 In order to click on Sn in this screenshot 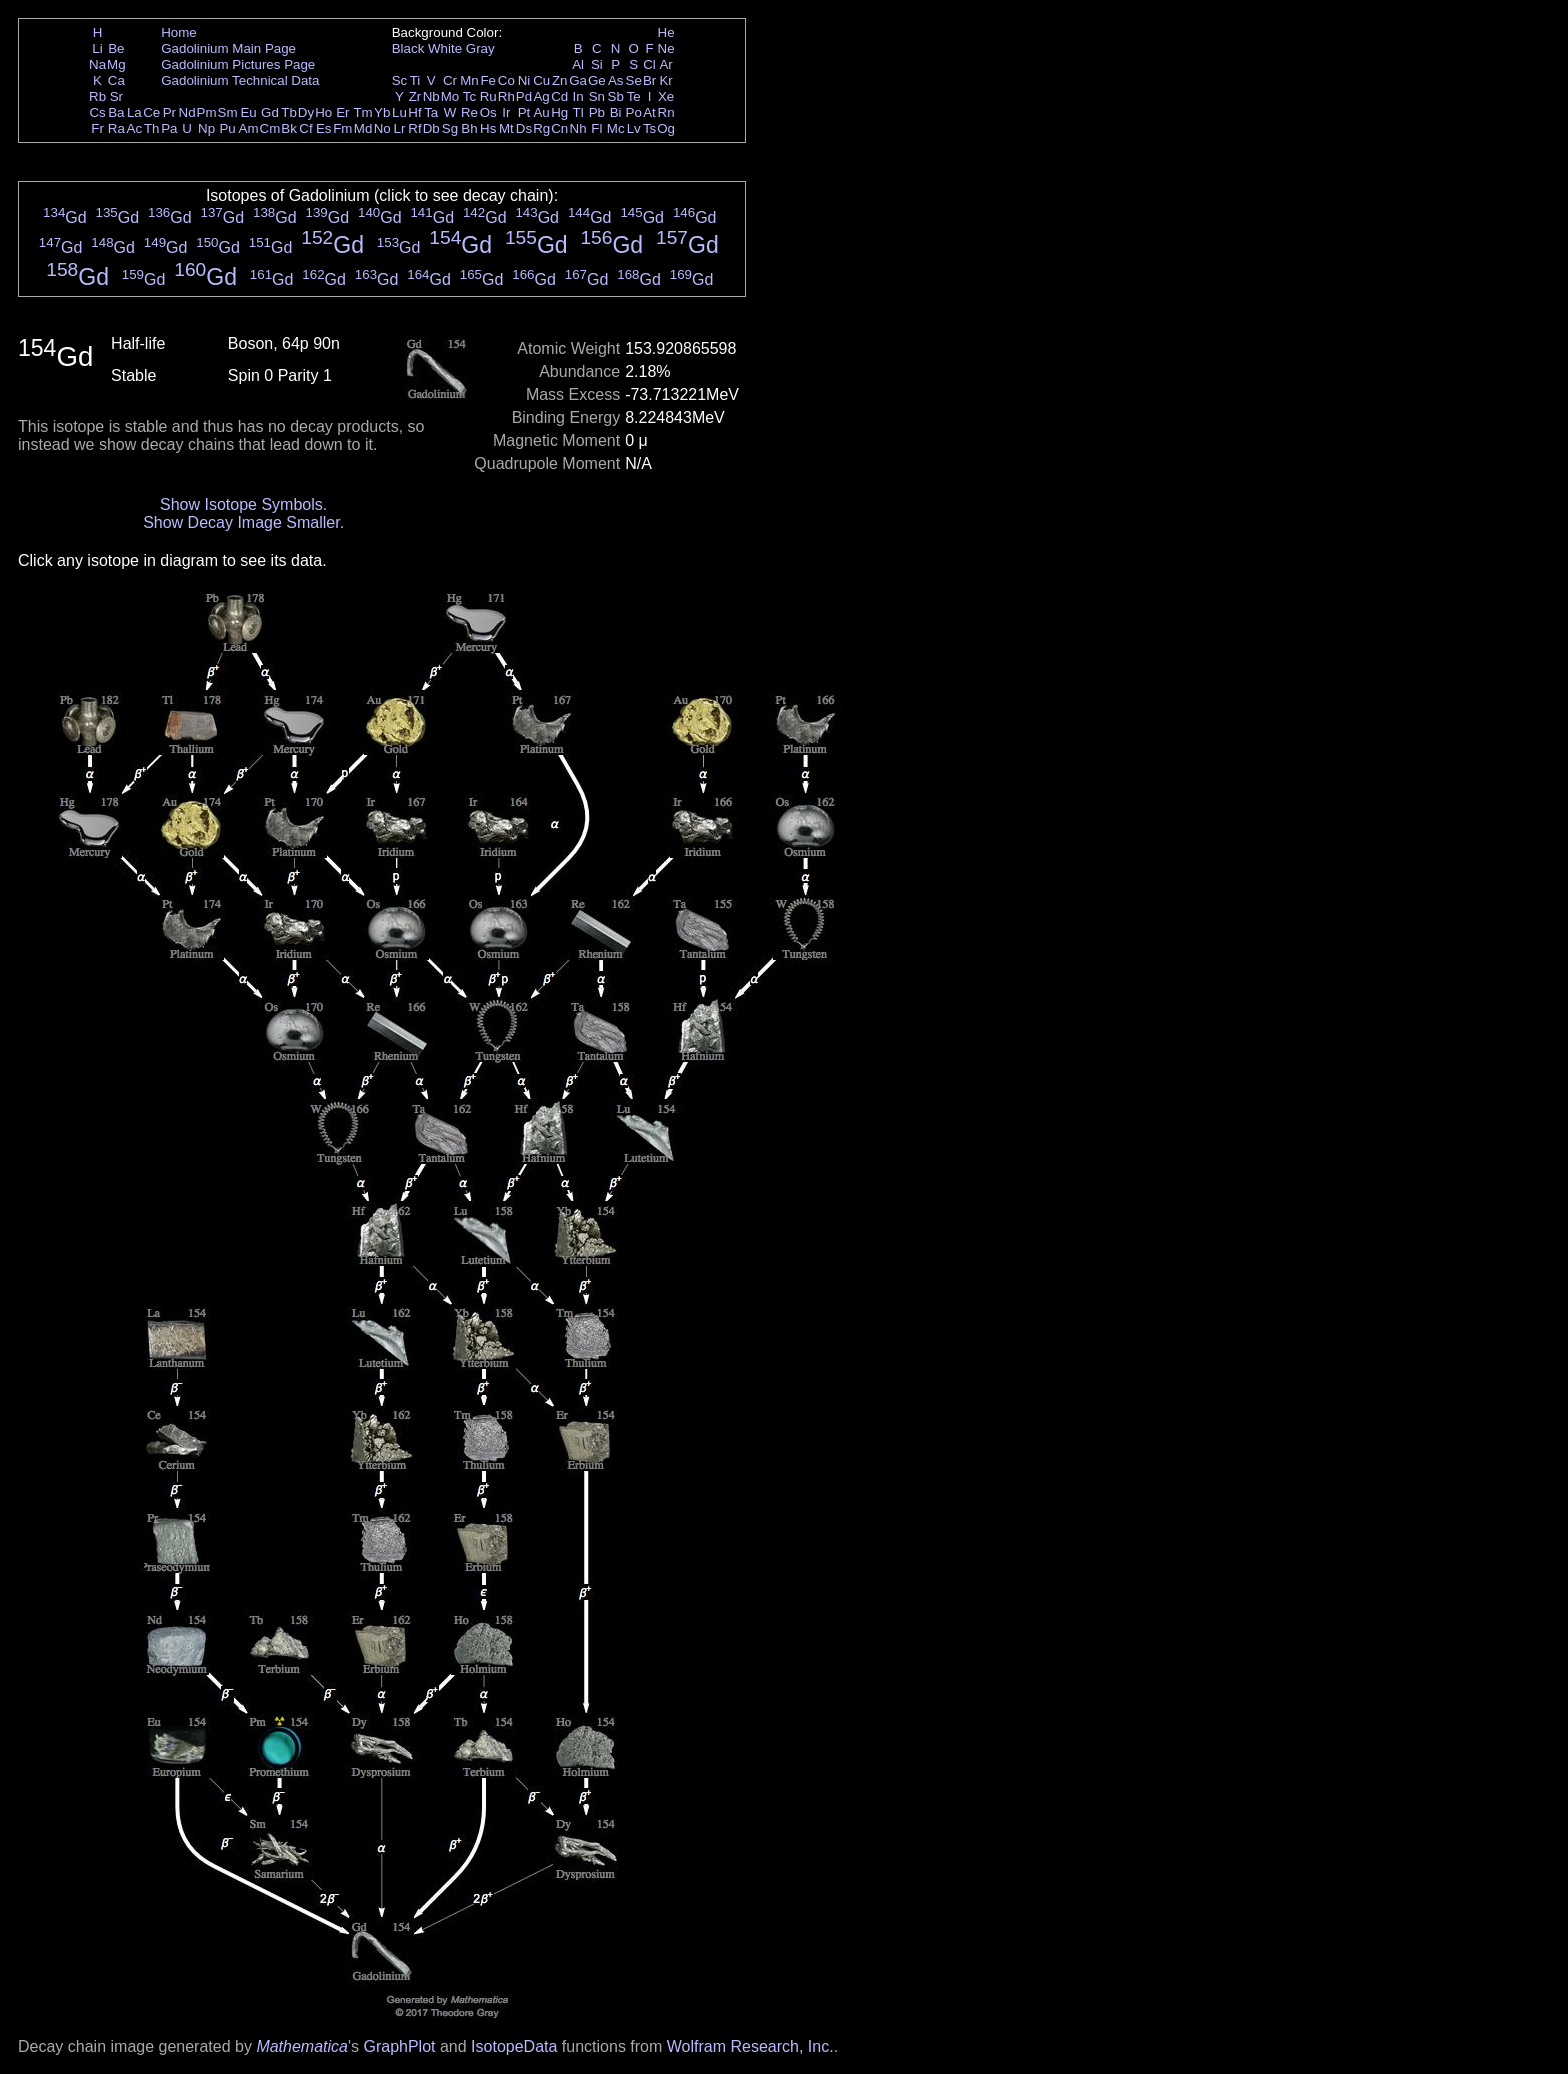, I will do `click(597, 96)`.